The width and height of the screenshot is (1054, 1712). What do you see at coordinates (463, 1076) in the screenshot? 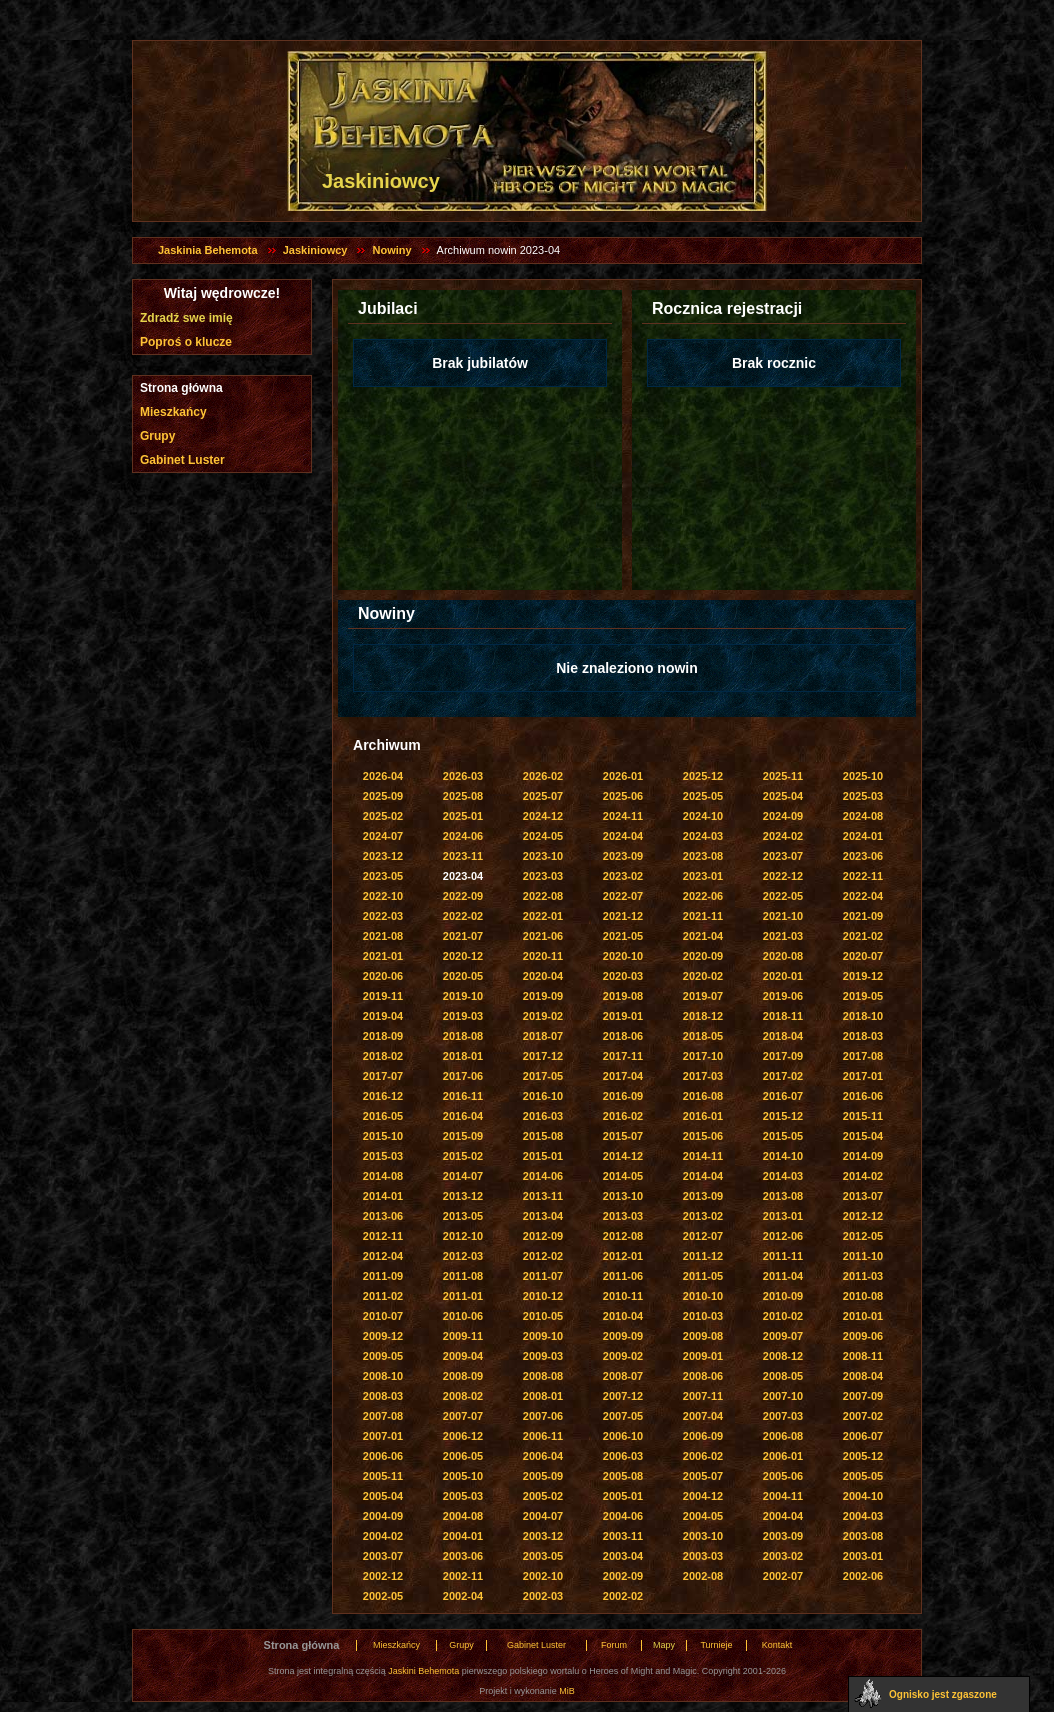
I see `2017-06` at bounding box center [463, 1076].